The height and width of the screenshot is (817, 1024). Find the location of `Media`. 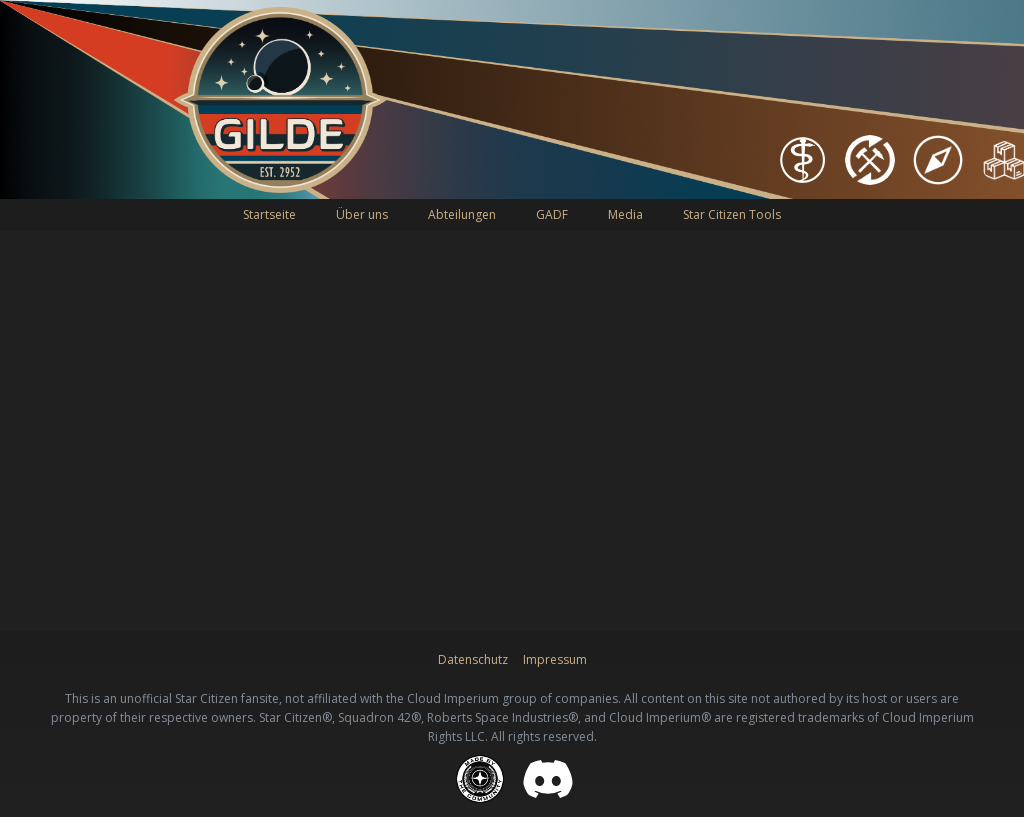

Media is located at coordinates (625, 214).